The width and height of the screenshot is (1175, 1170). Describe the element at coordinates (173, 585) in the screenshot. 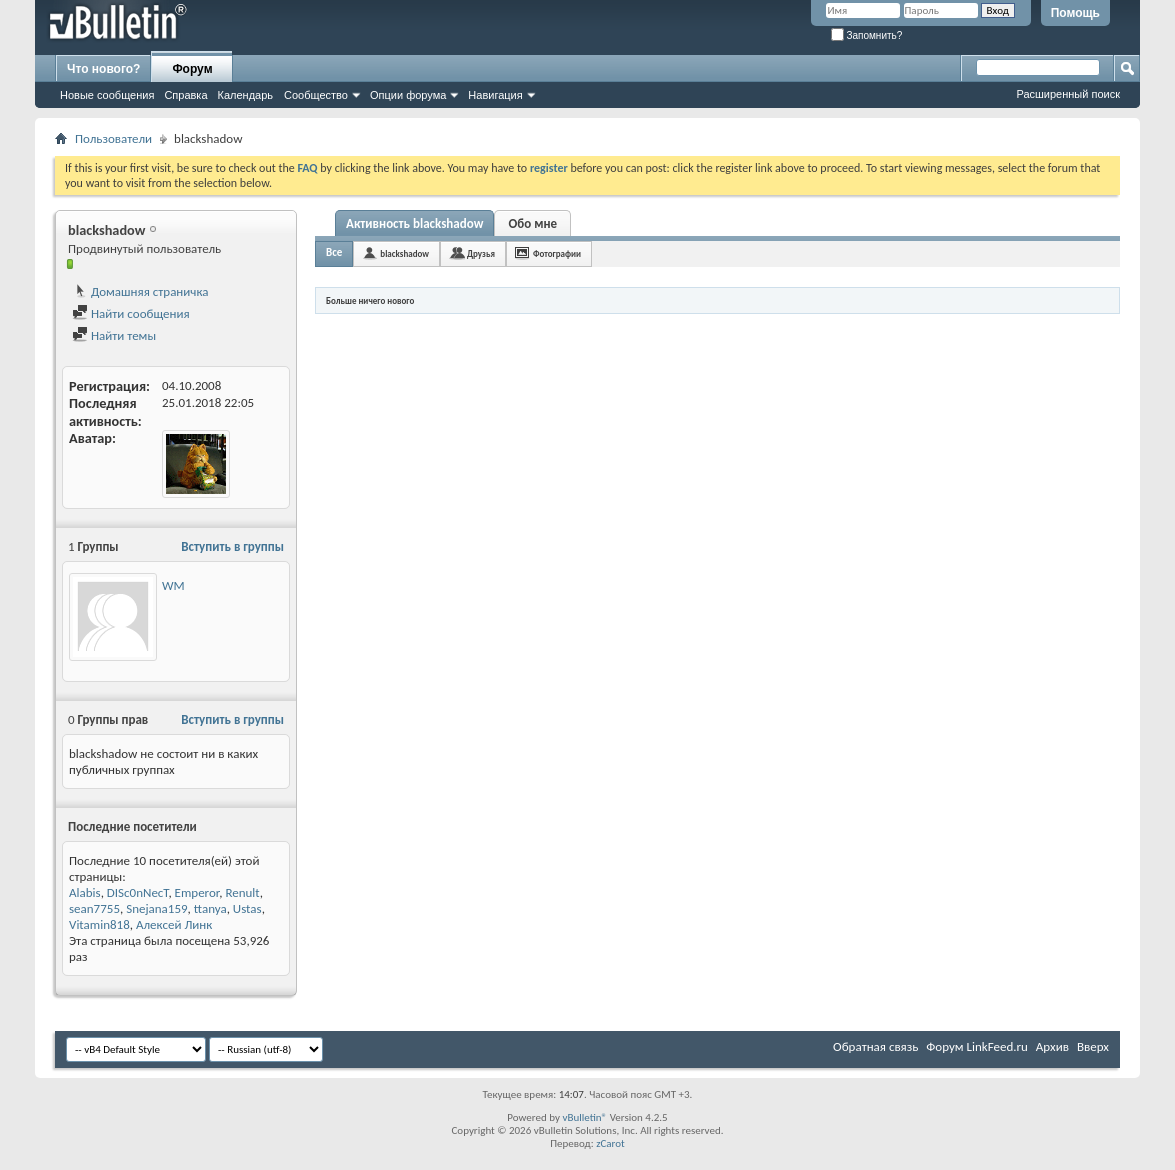

I see `WM` at that location.